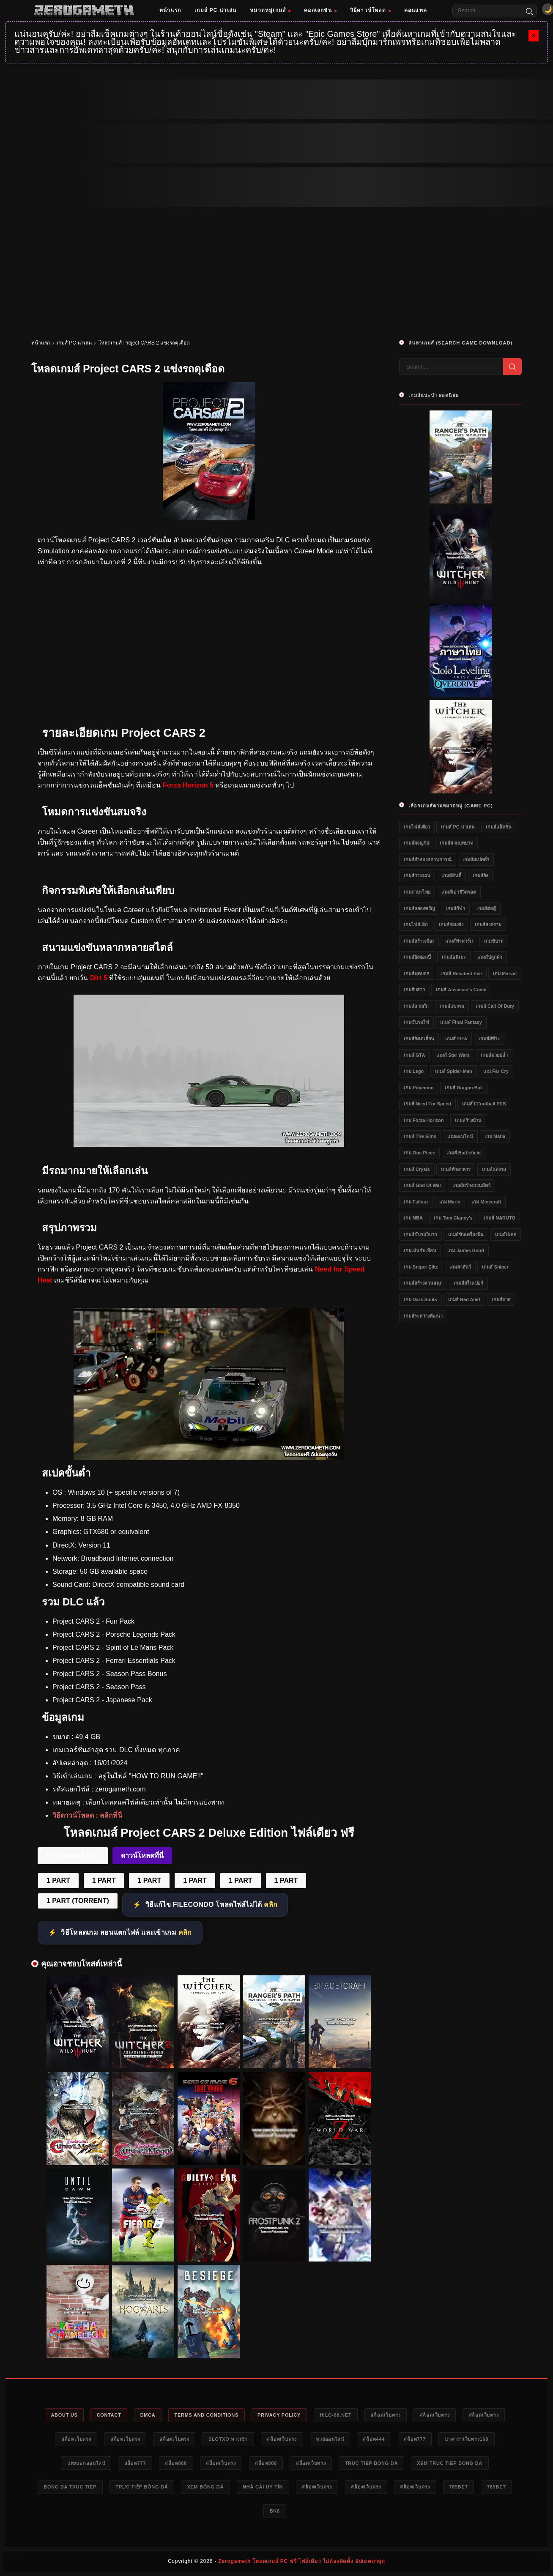  Describe the element at coordinates (417, 1169) in the screenshot. I see `เกมส์ Crysis` at that location.